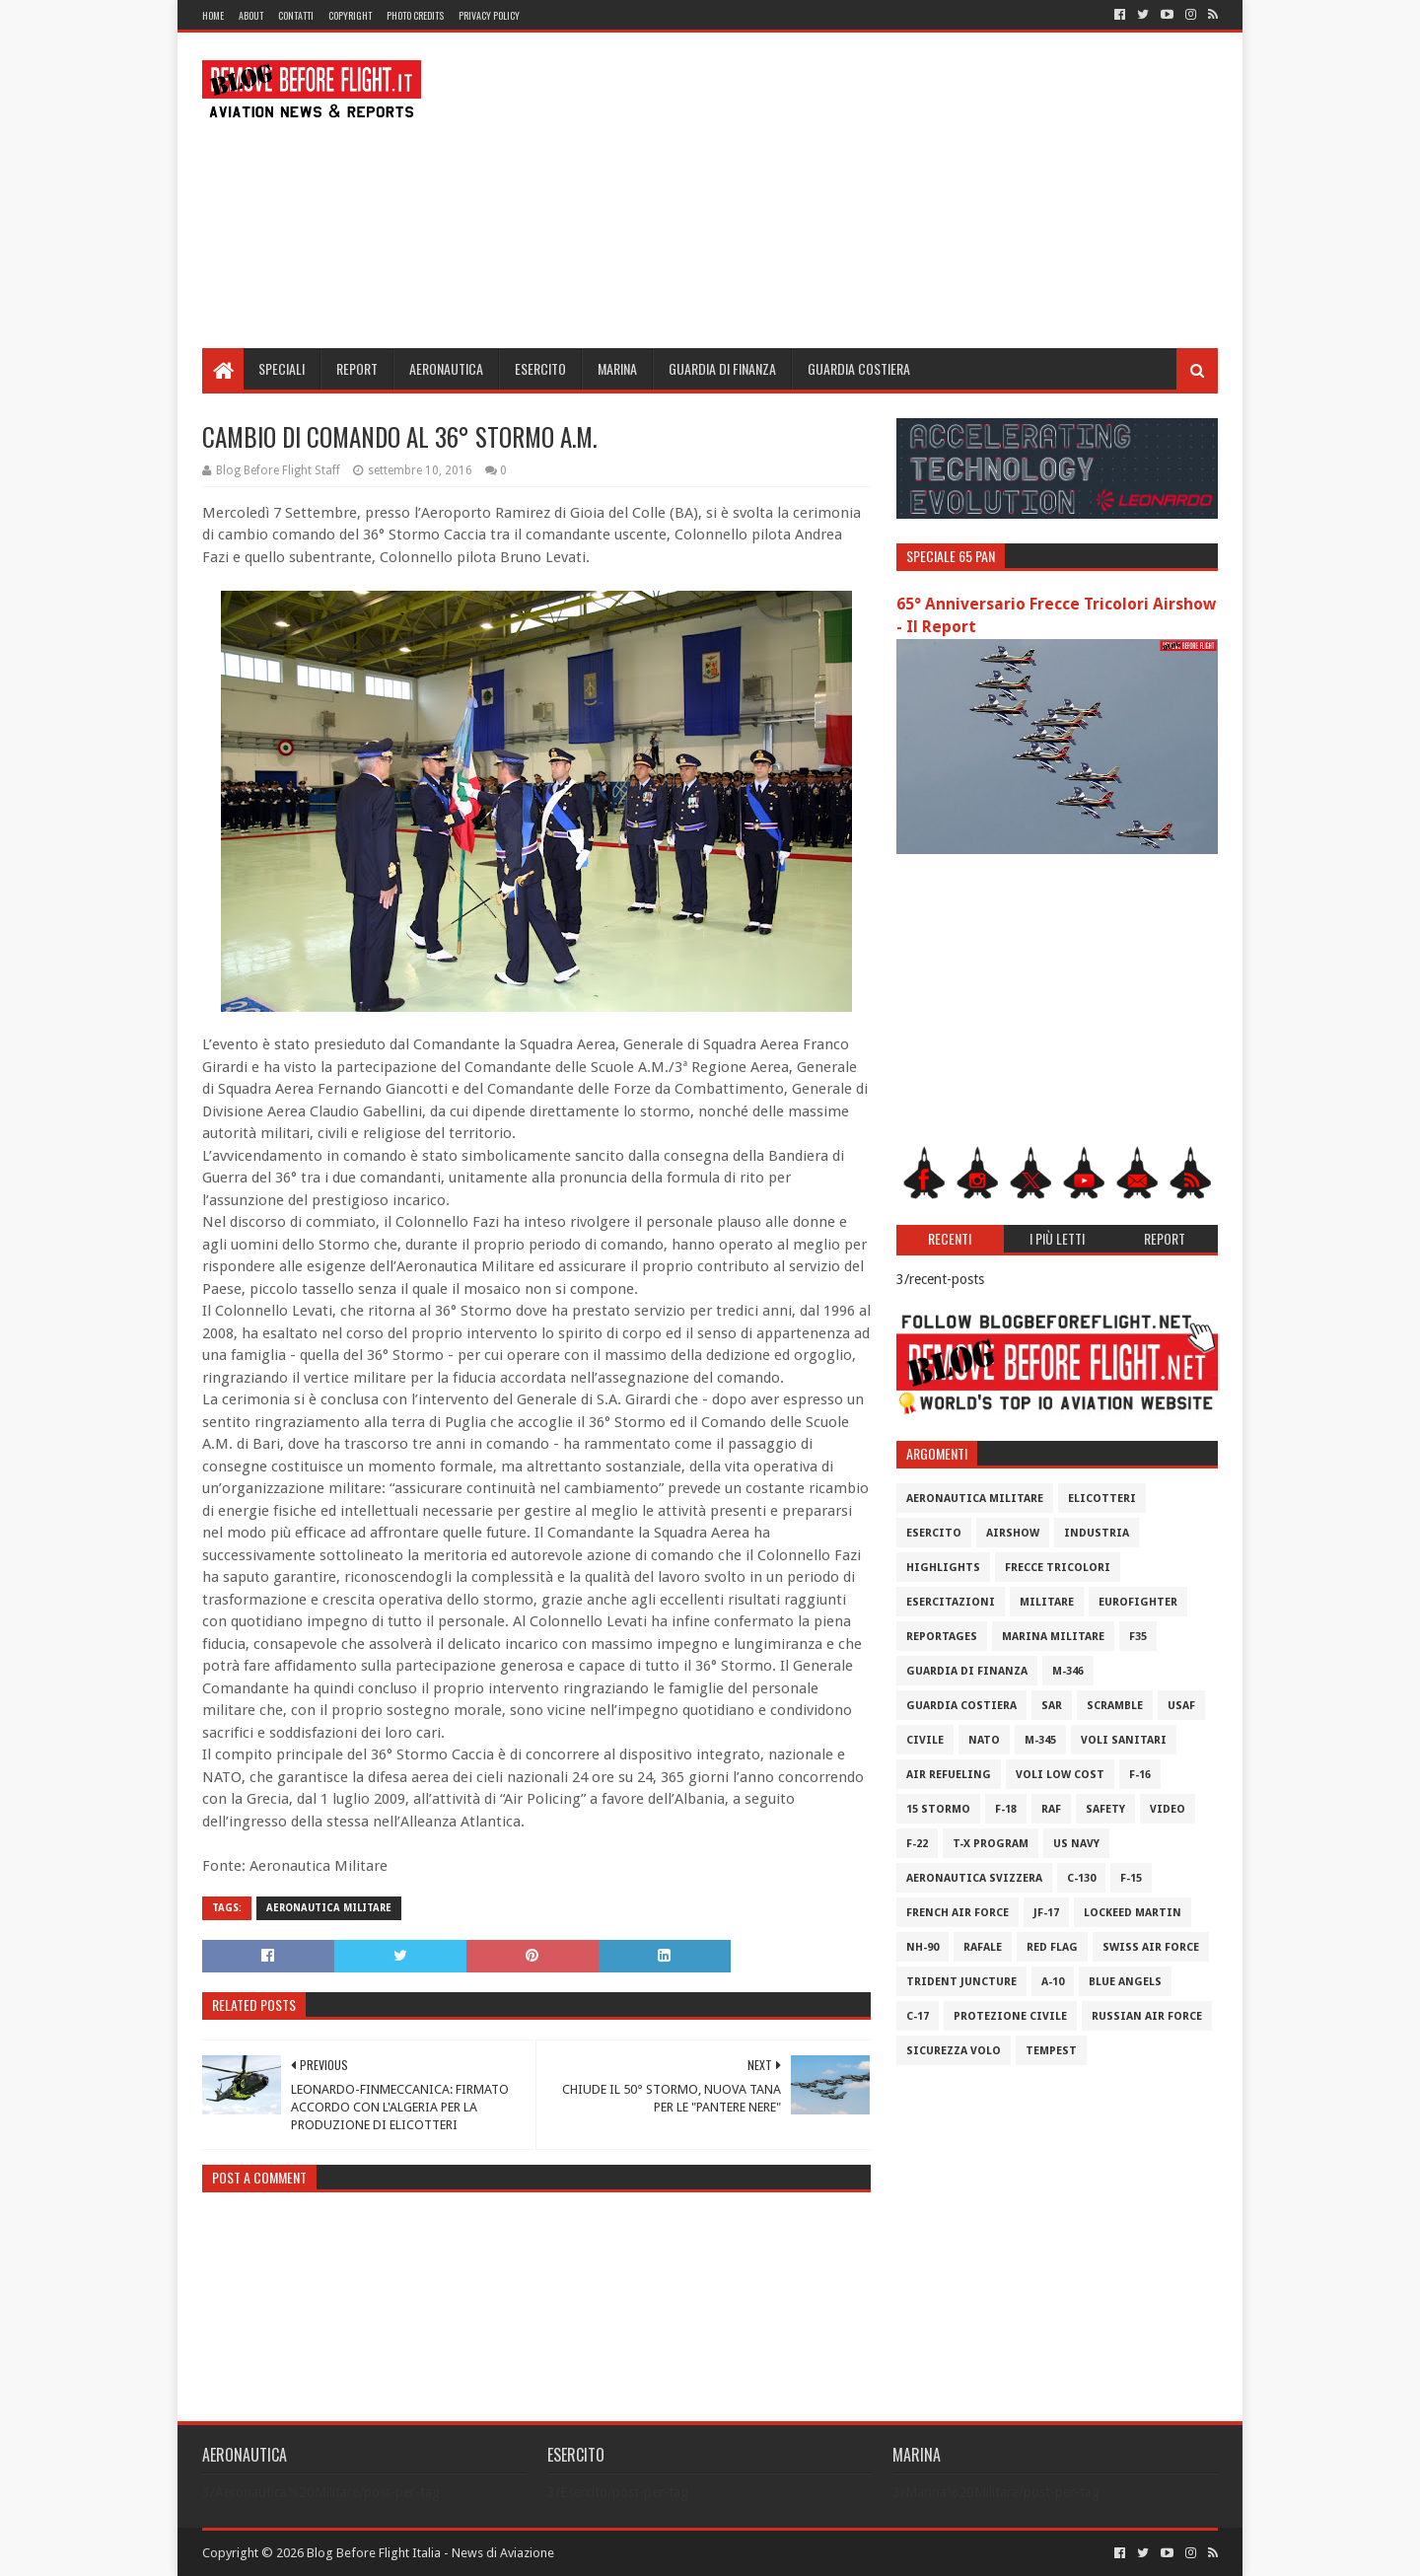 Image resolution: width=1420 pixels, height=2576 pixels. Describe the element at coordinates (941, 1636) in the screenshot. I see `Reportages` at that location.